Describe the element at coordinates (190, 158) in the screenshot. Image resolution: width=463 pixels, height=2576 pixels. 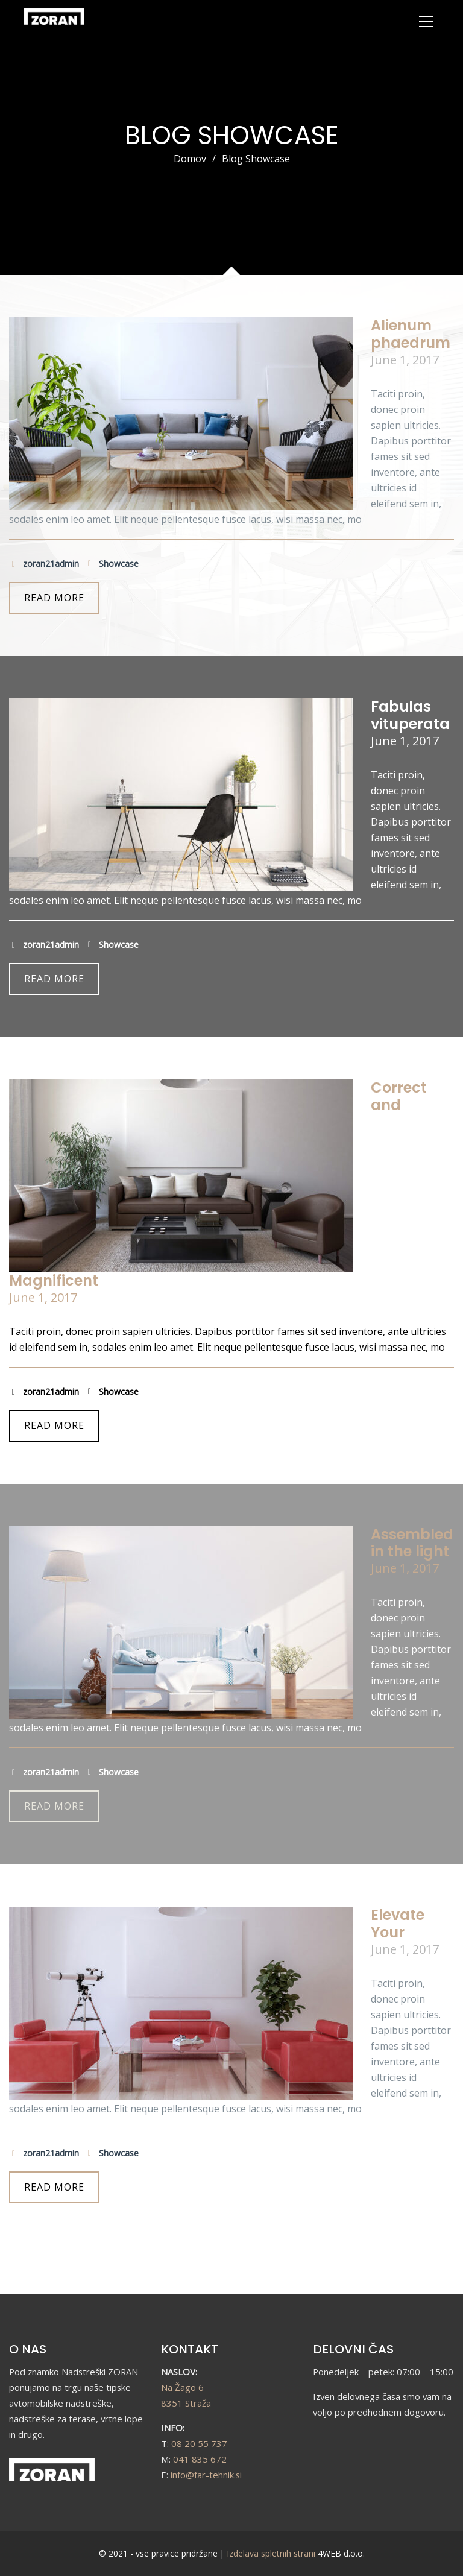
I see `Domov` at that location.